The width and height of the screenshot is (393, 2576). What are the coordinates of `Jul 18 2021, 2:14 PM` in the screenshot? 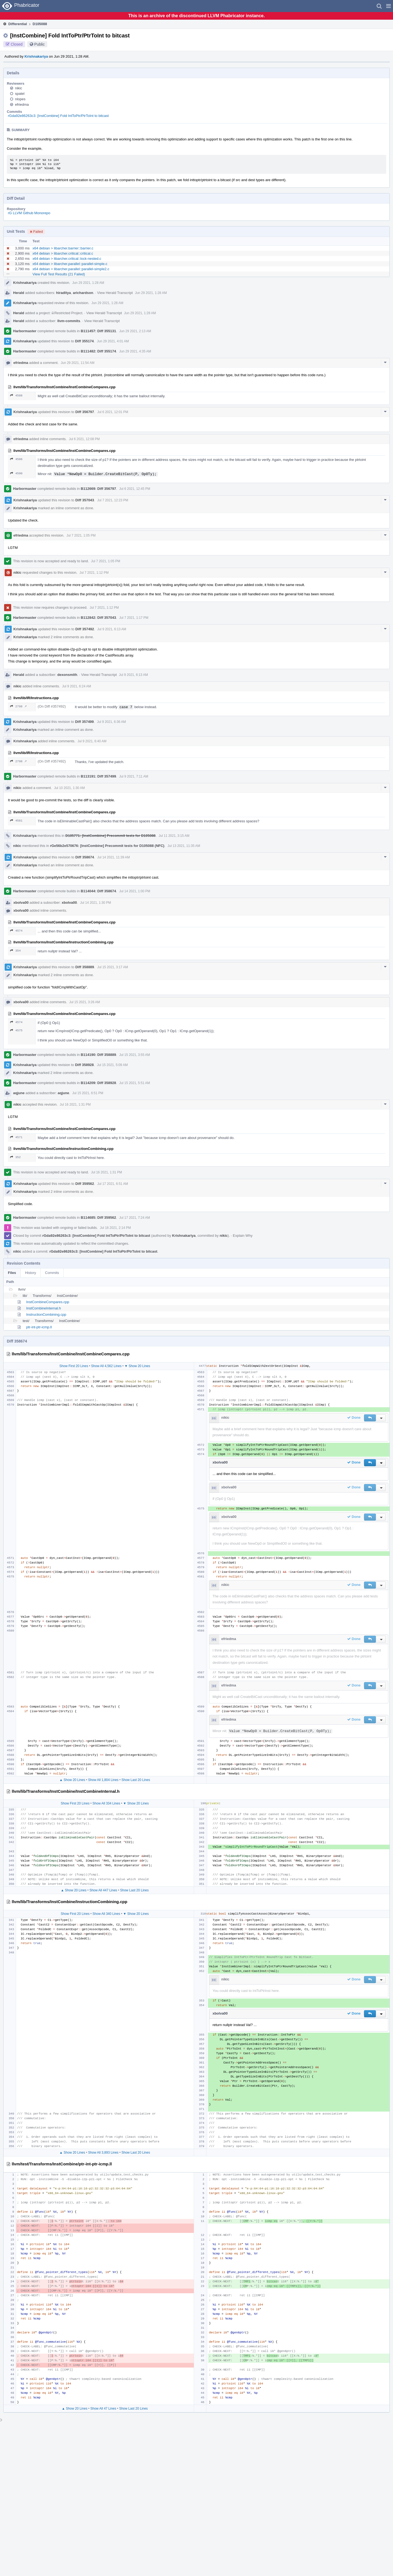 It's located at (115, 1228).